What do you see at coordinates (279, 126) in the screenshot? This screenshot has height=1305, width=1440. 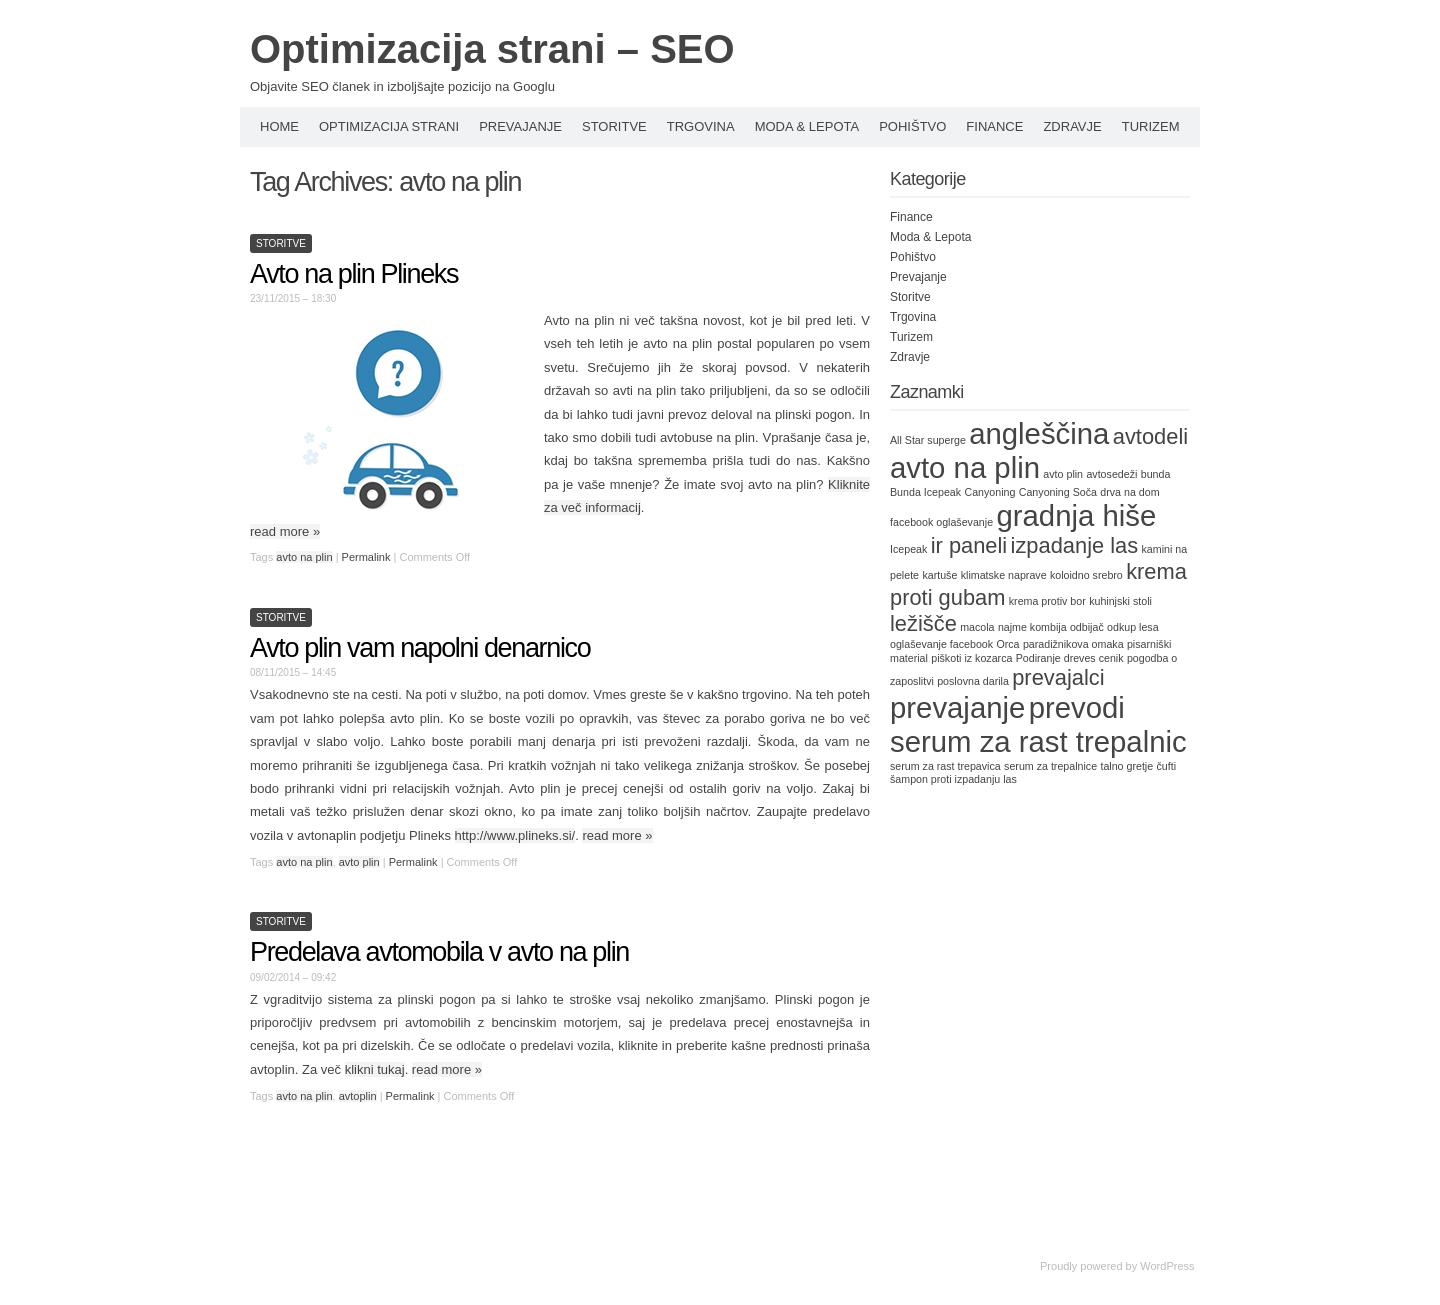 I see `Home` at bounding box center [279, 126].